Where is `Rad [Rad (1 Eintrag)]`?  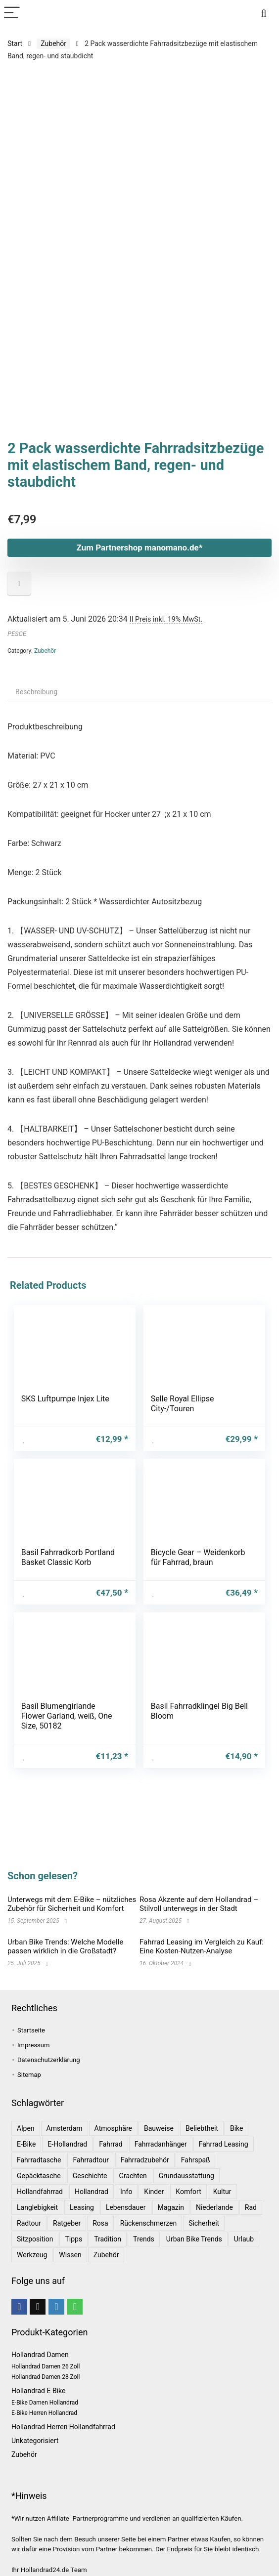 Rad [Rad (1 Eintrag)] is located at coordinates (251, 2207).